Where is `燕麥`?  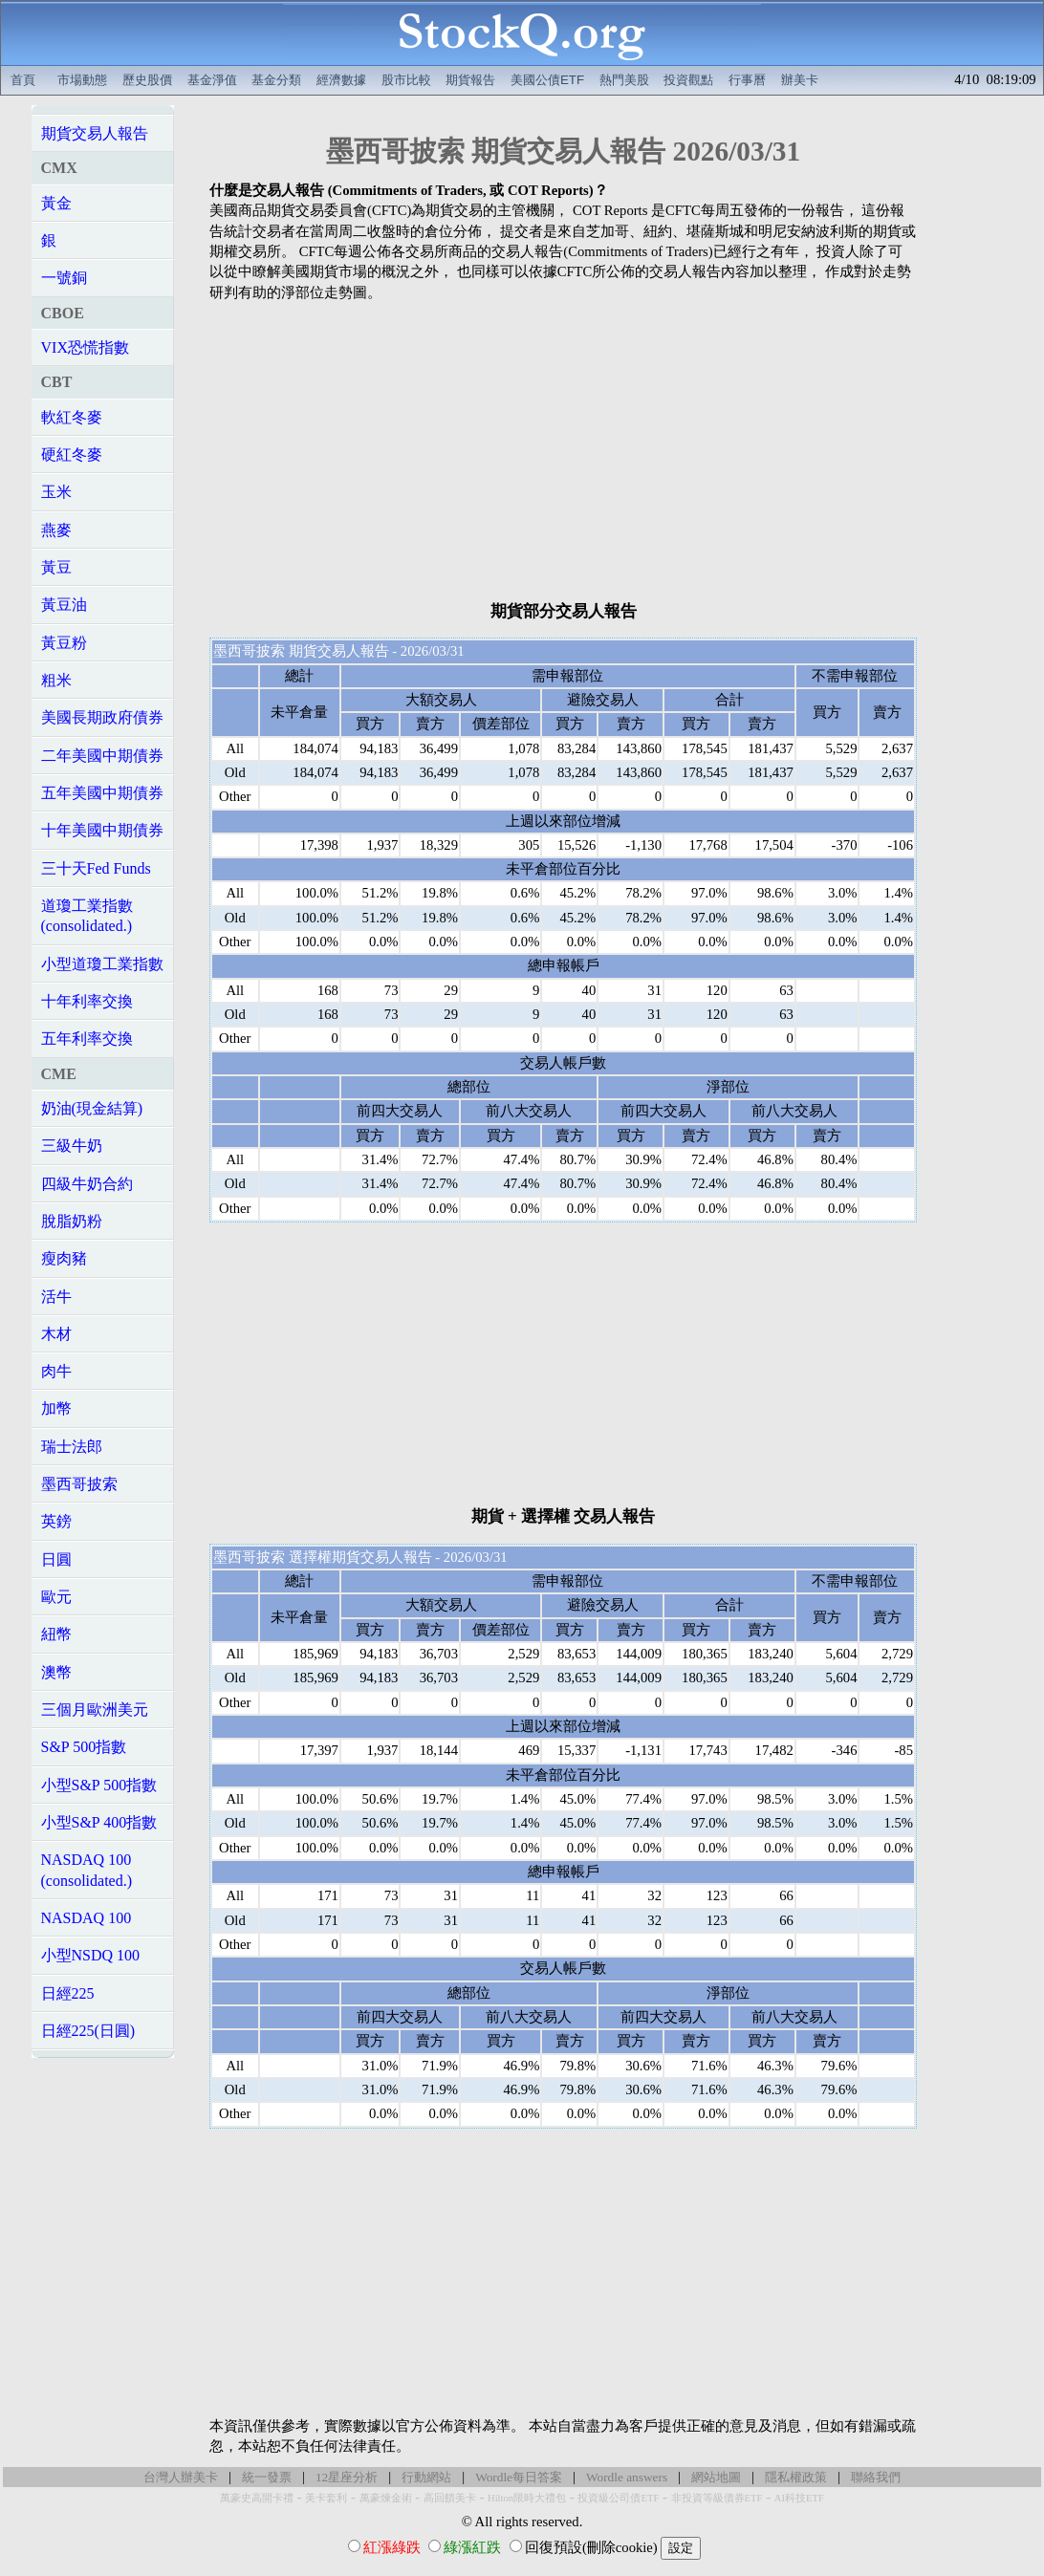 燕麥 is located at coordinates (56, 530).